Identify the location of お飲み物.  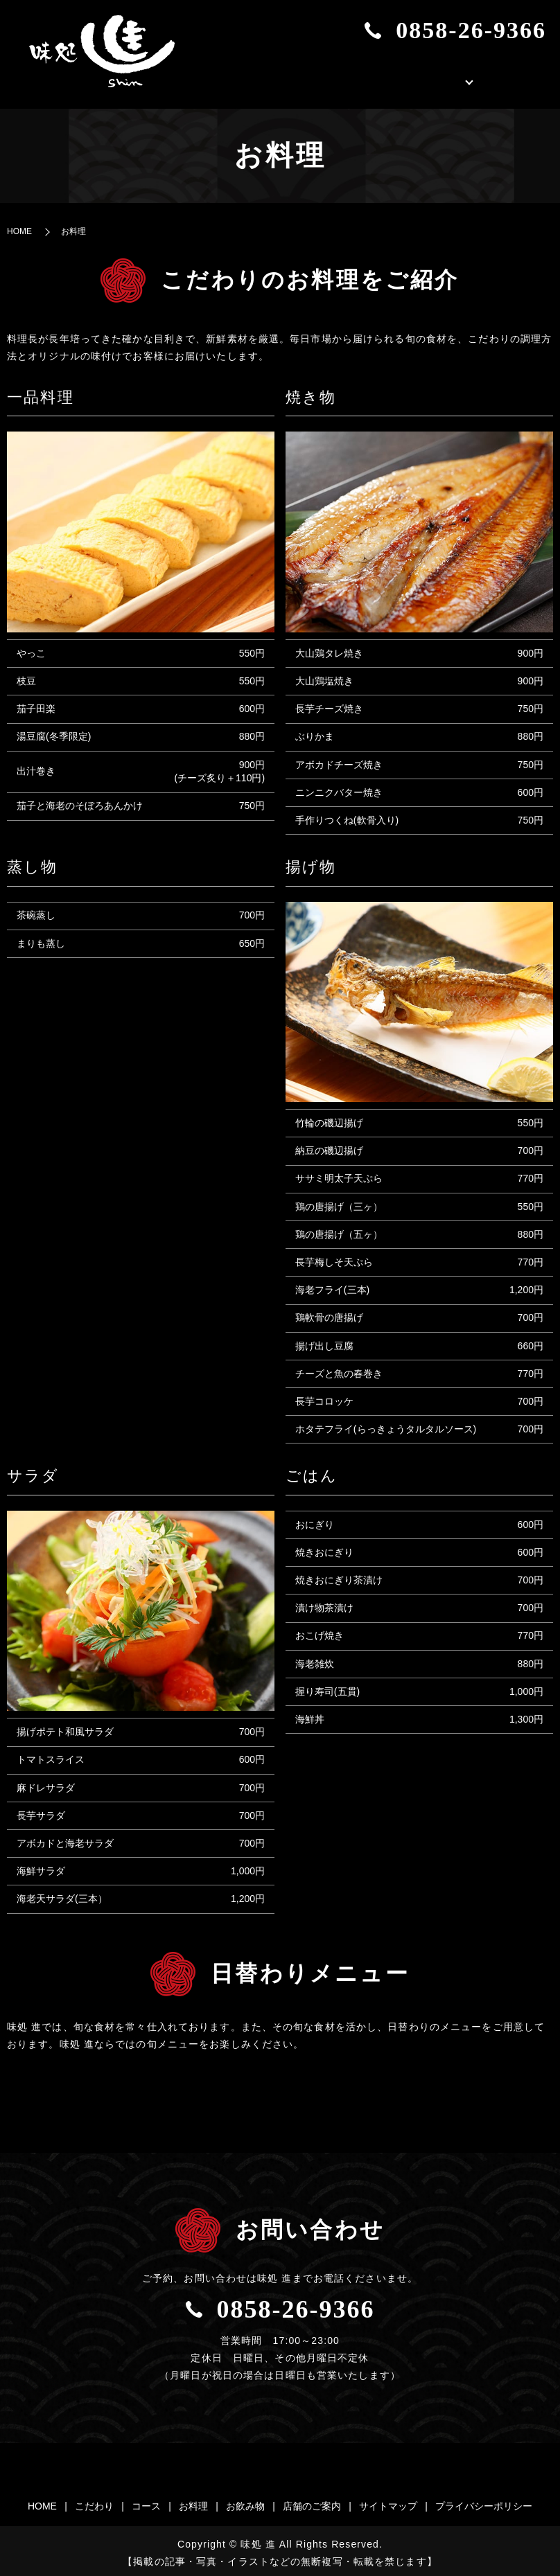
(245, 2501).